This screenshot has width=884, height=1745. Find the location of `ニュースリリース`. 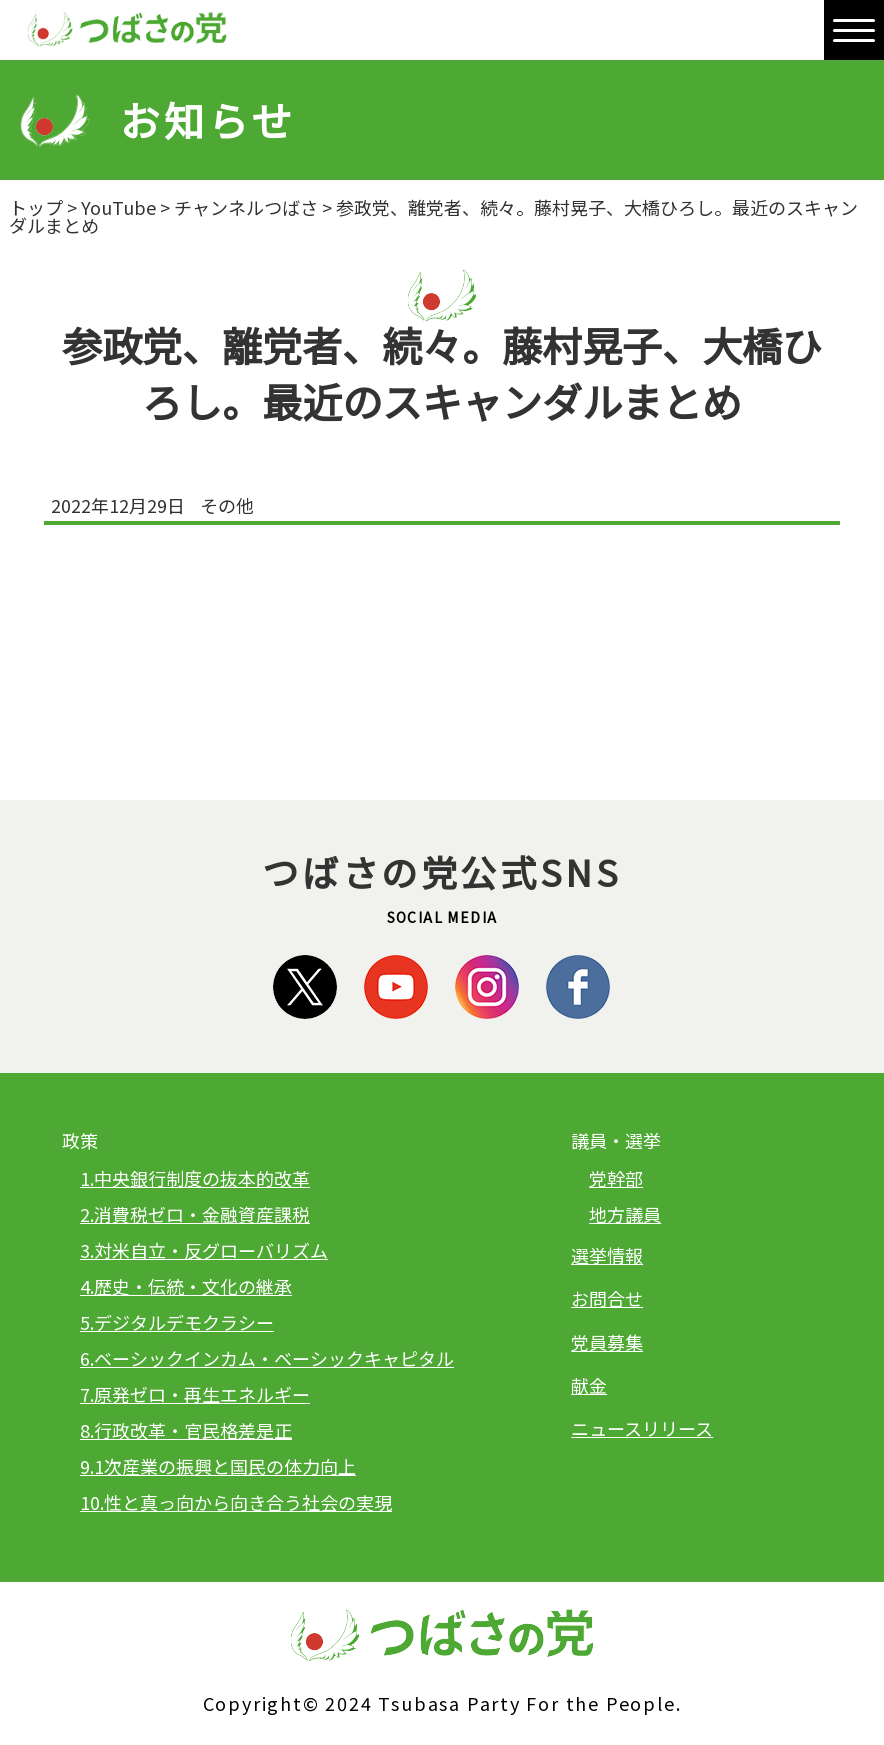

ニュースリリース is located at coordinates (642, 1428).